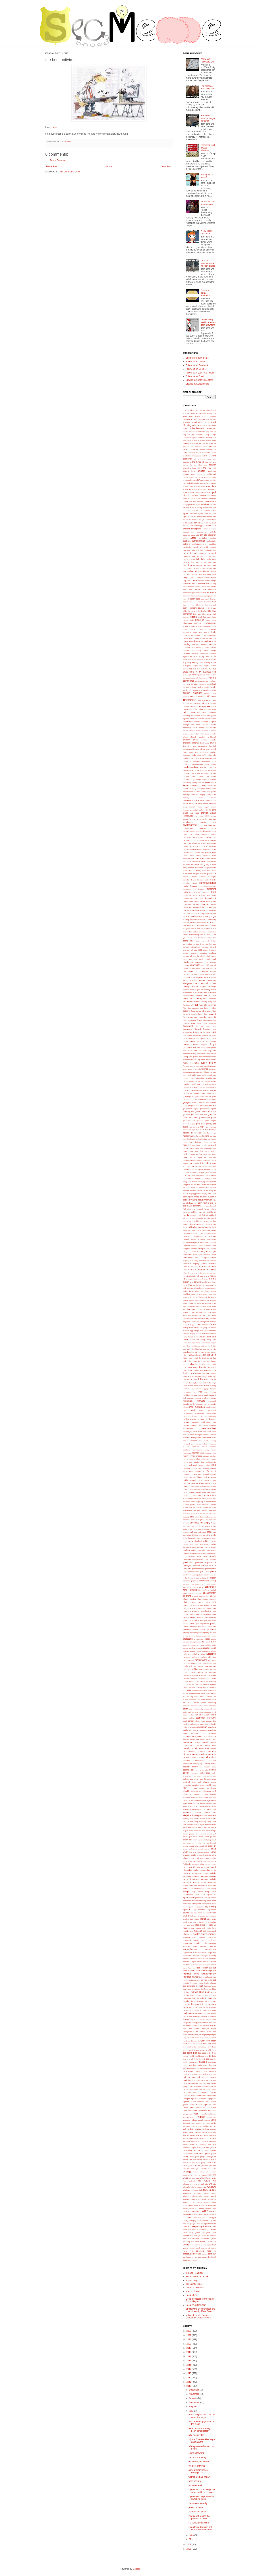 This screenshot has width=261, height=2576. Describe the element at coordinates (204, 813) in the screenshot. I see `criminal` at that location.